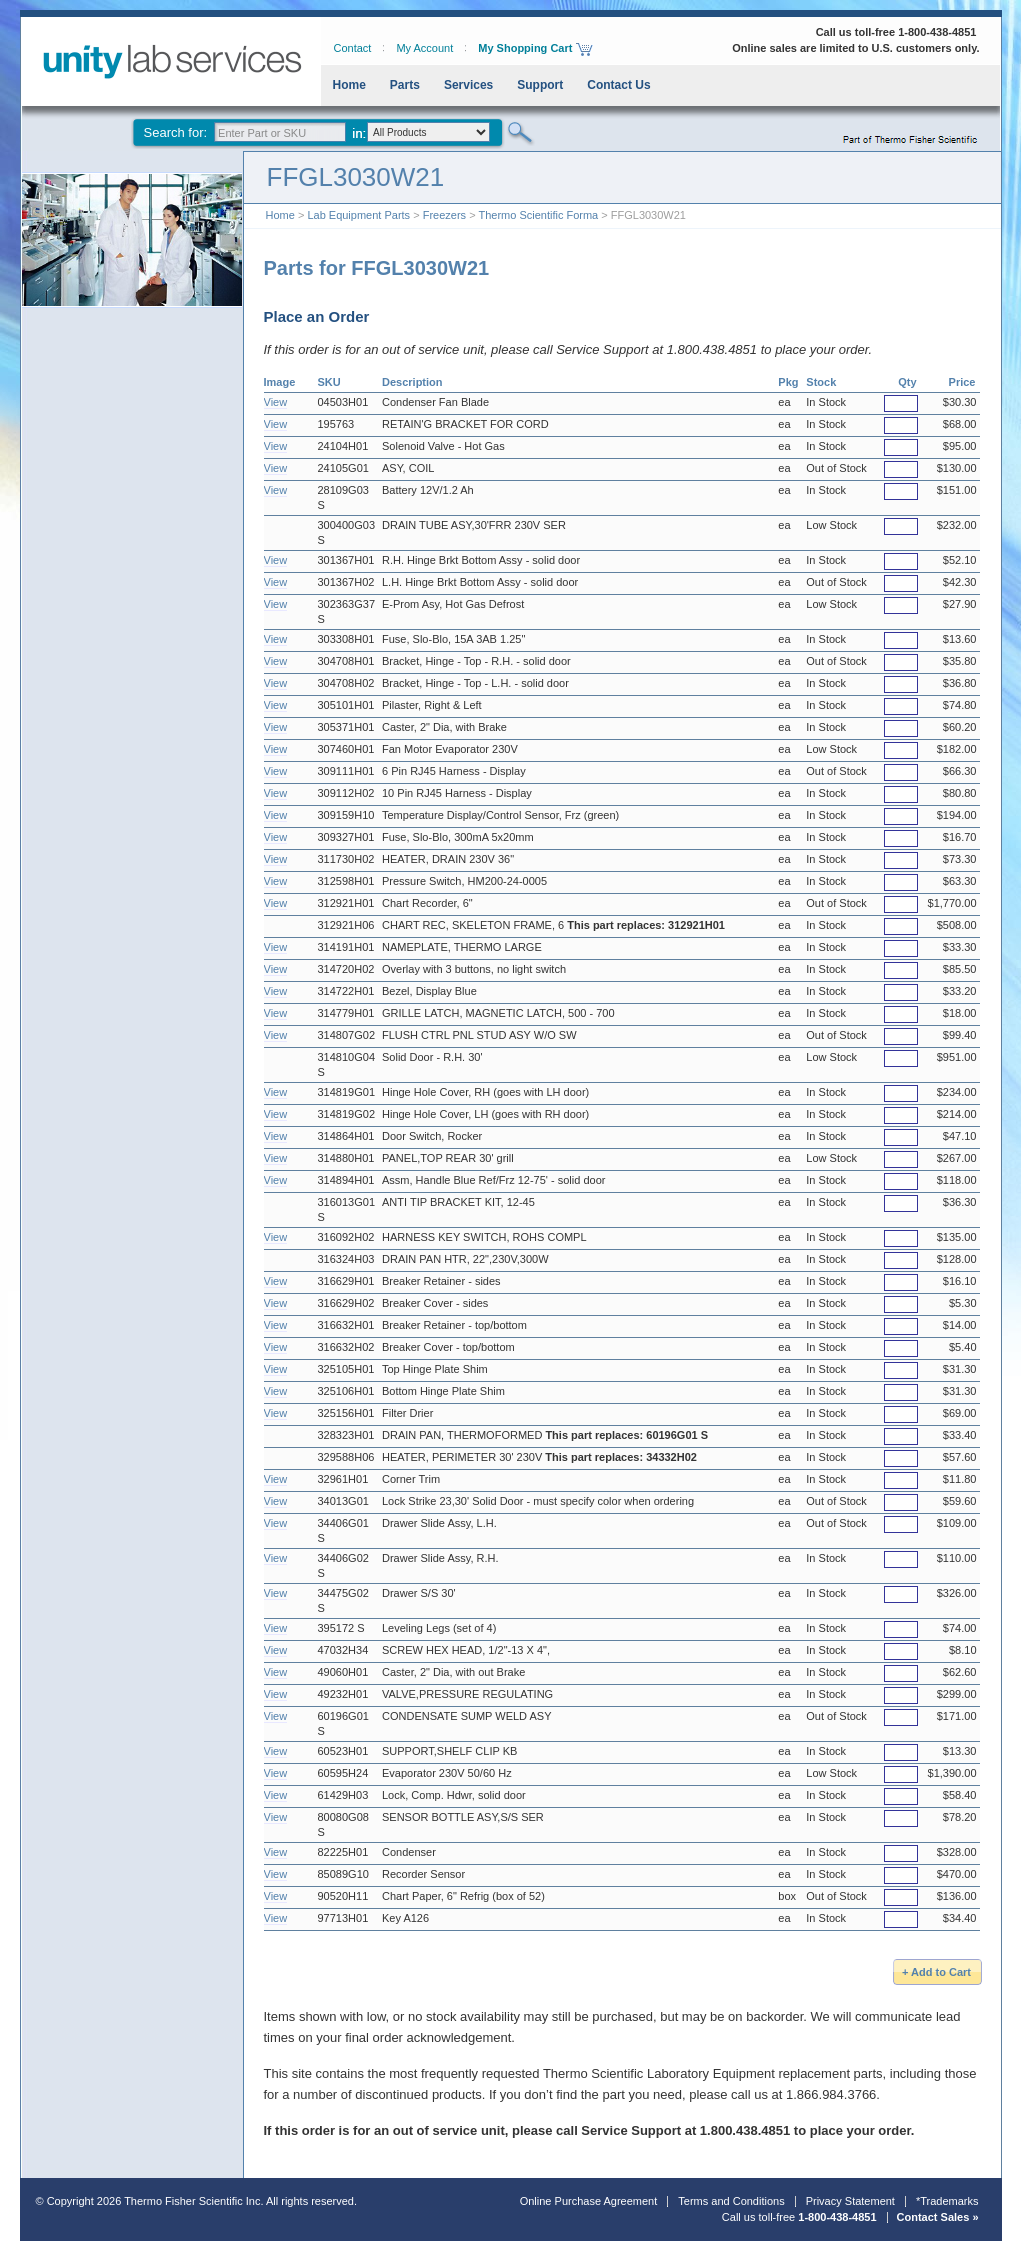 This screenshot has height=2249, width=1021. I want to click on Contact, so click(353, 48).